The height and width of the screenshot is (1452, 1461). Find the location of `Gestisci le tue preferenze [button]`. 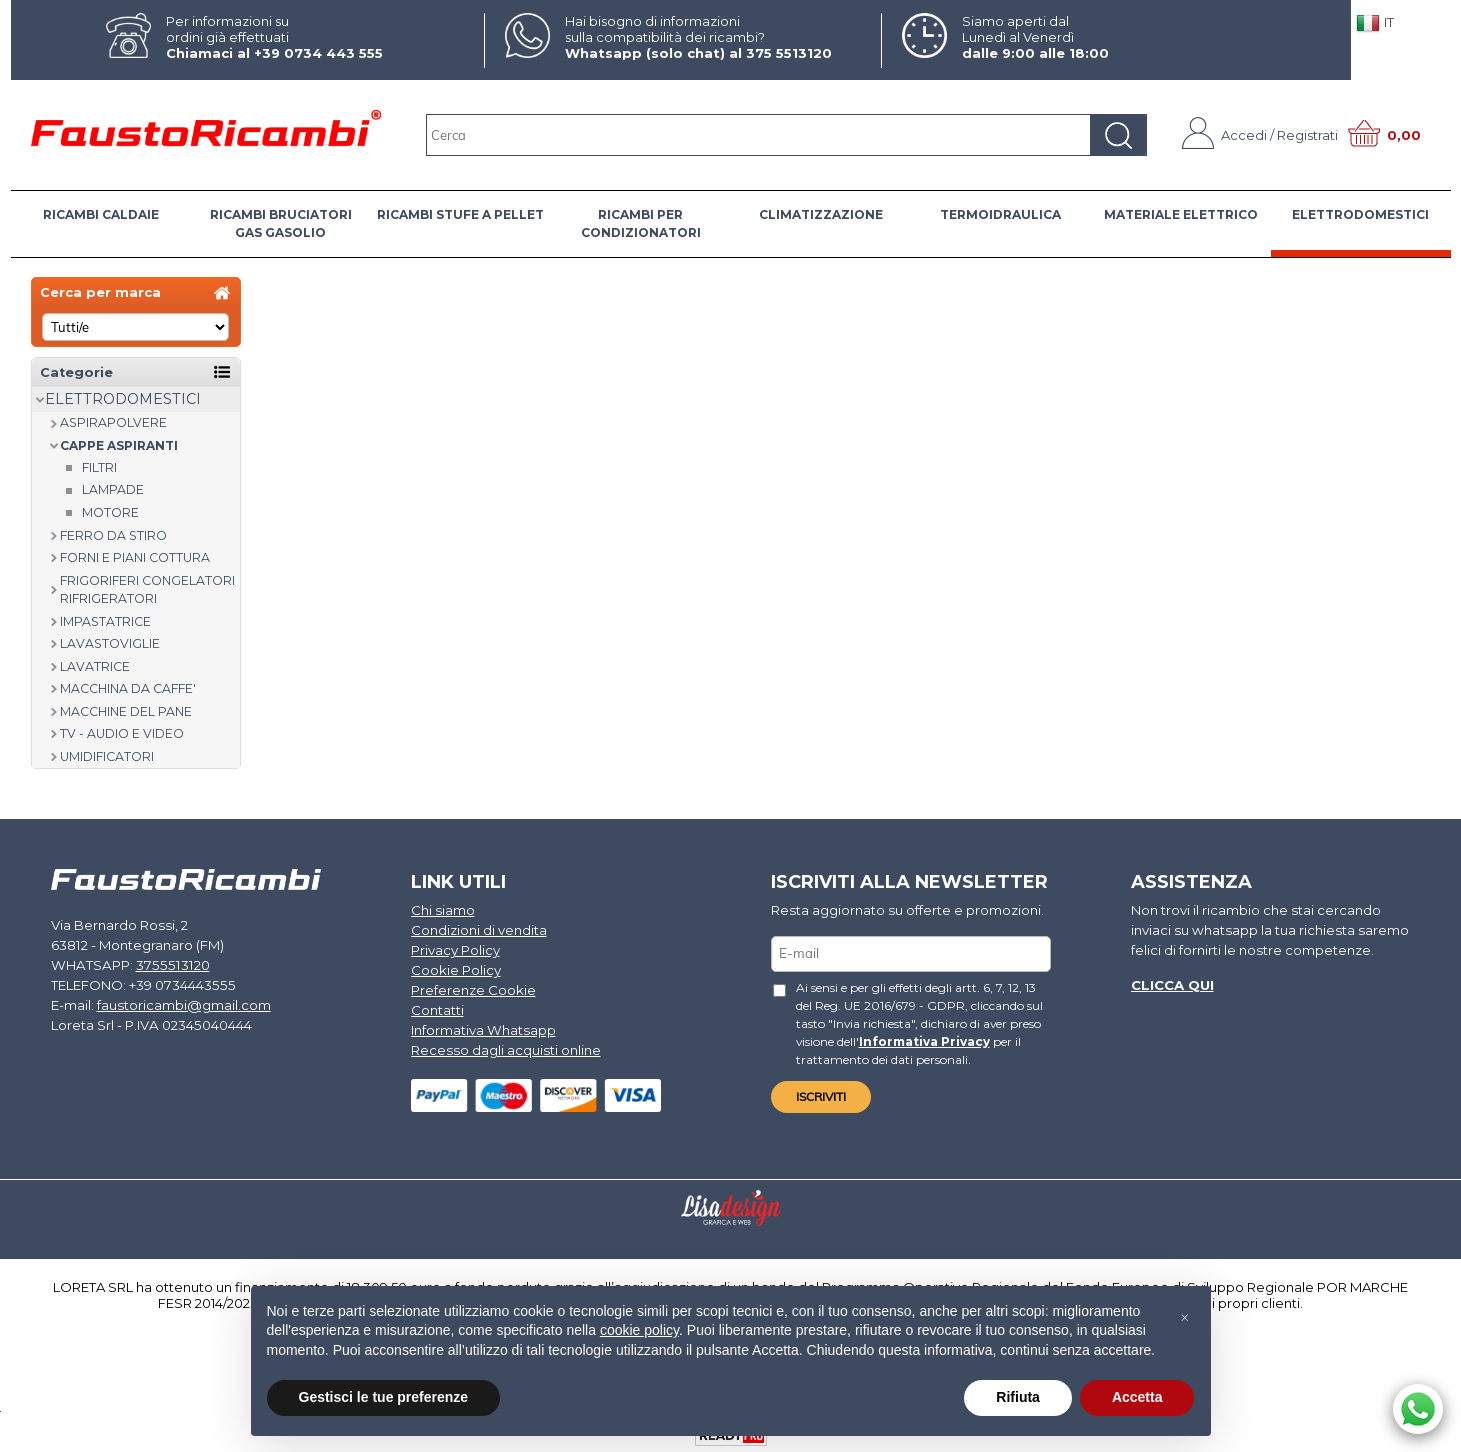

Gestisci le tue preferenze [button] is located at coordinates (384, 1397).